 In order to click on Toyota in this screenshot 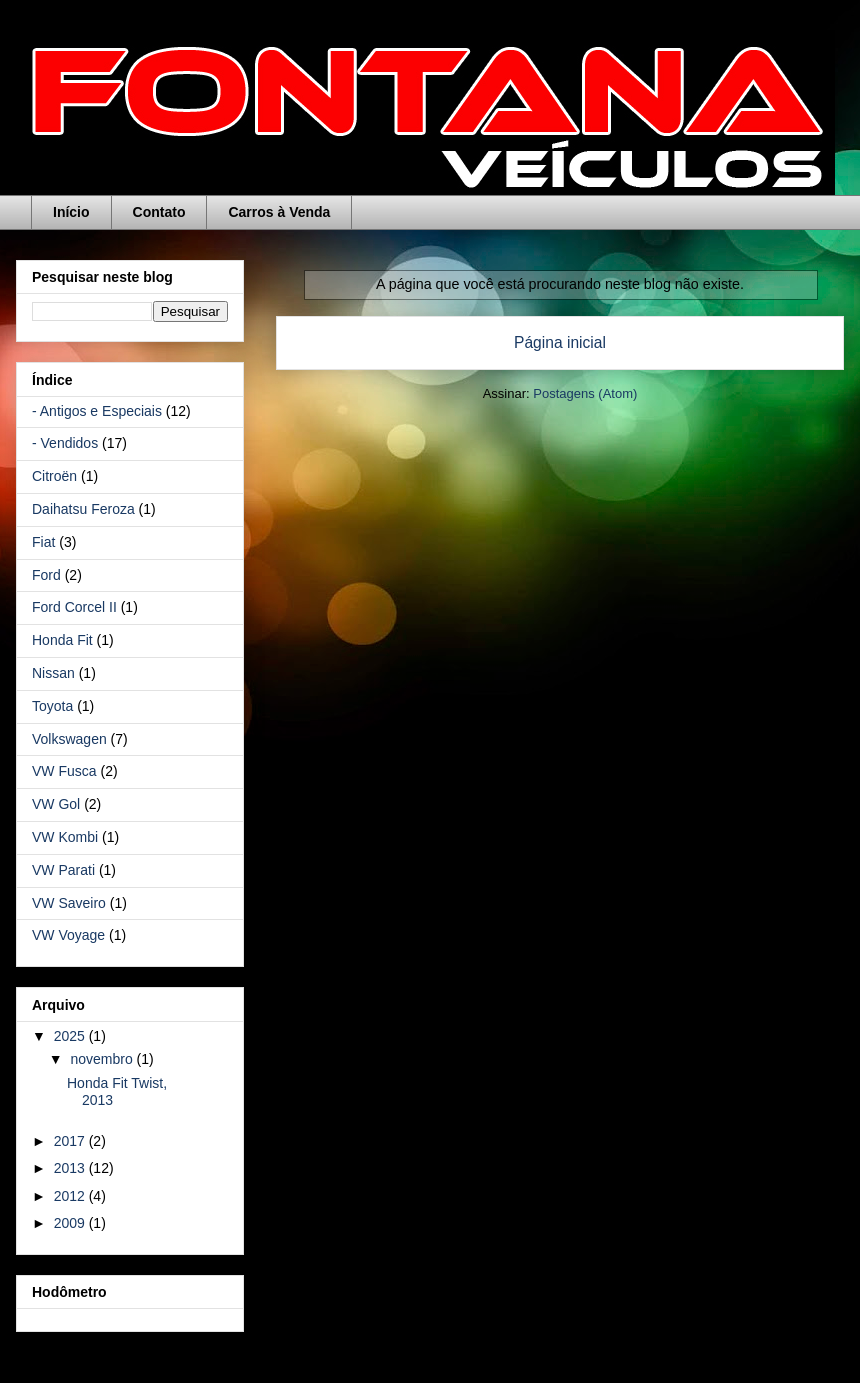, I will do `click(52, 706)`.